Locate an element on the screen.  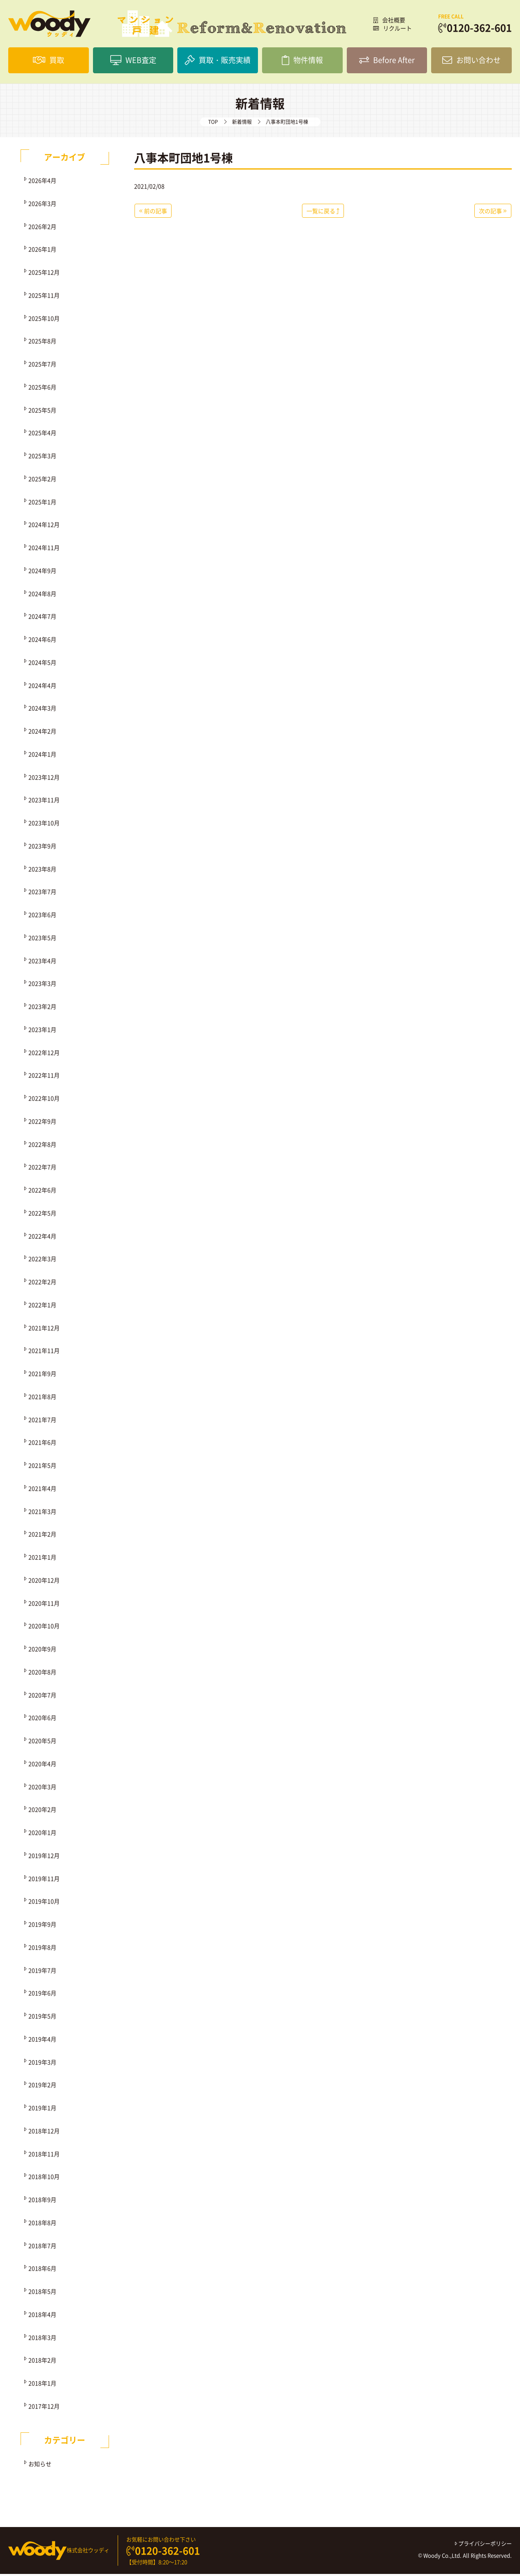
2020年4月 is located at coordinates (42, 1766).